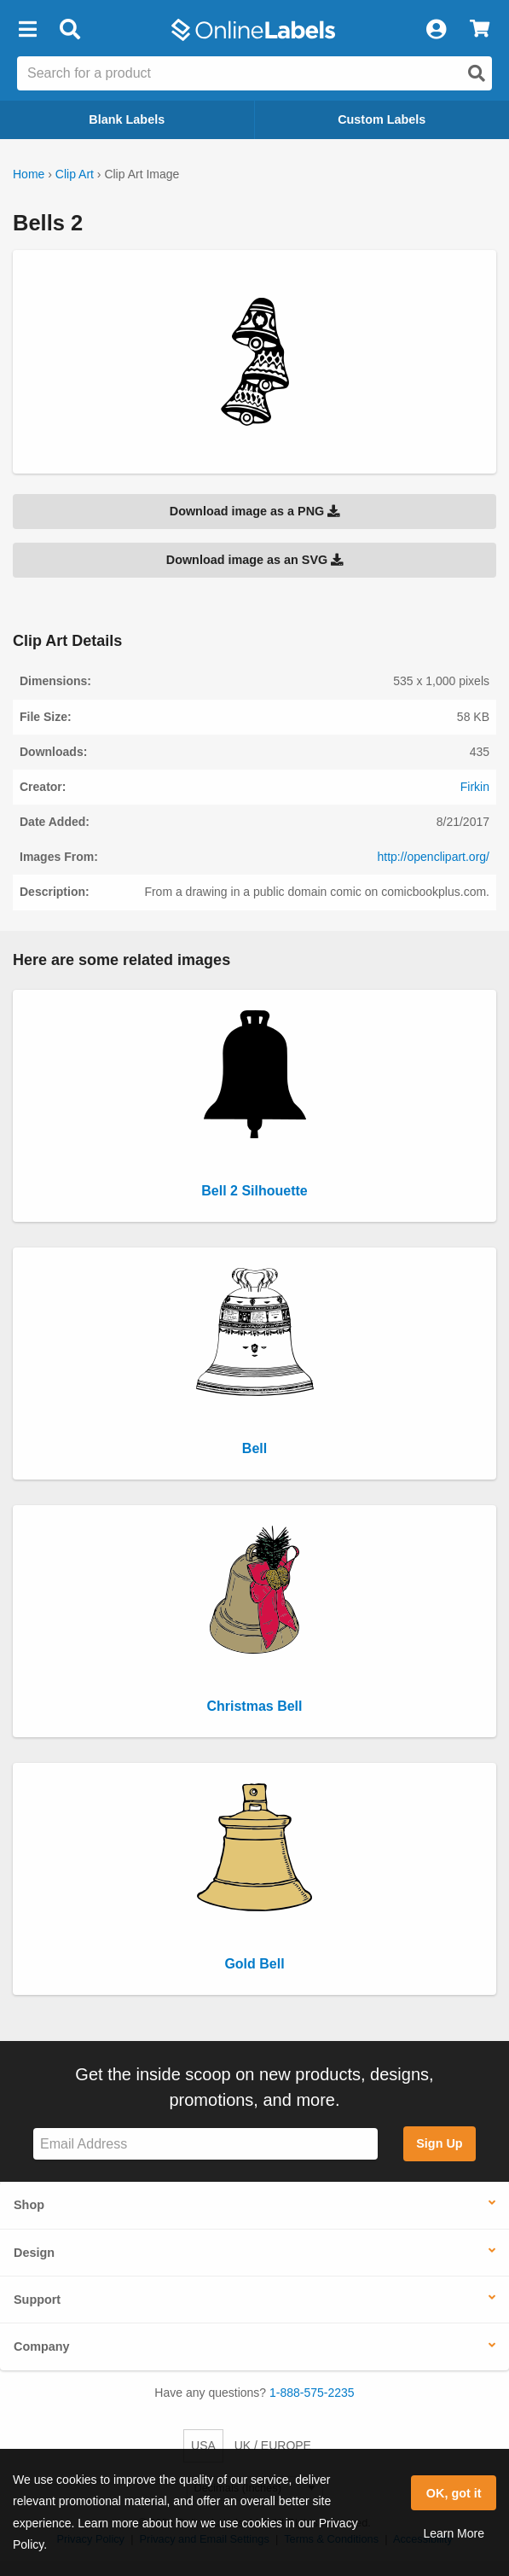 The height and width of the screenshot is (2576, 509). Describe the element at coordinates (255, 511) in the screenshot. I see `Download image as a PNG` at that location.